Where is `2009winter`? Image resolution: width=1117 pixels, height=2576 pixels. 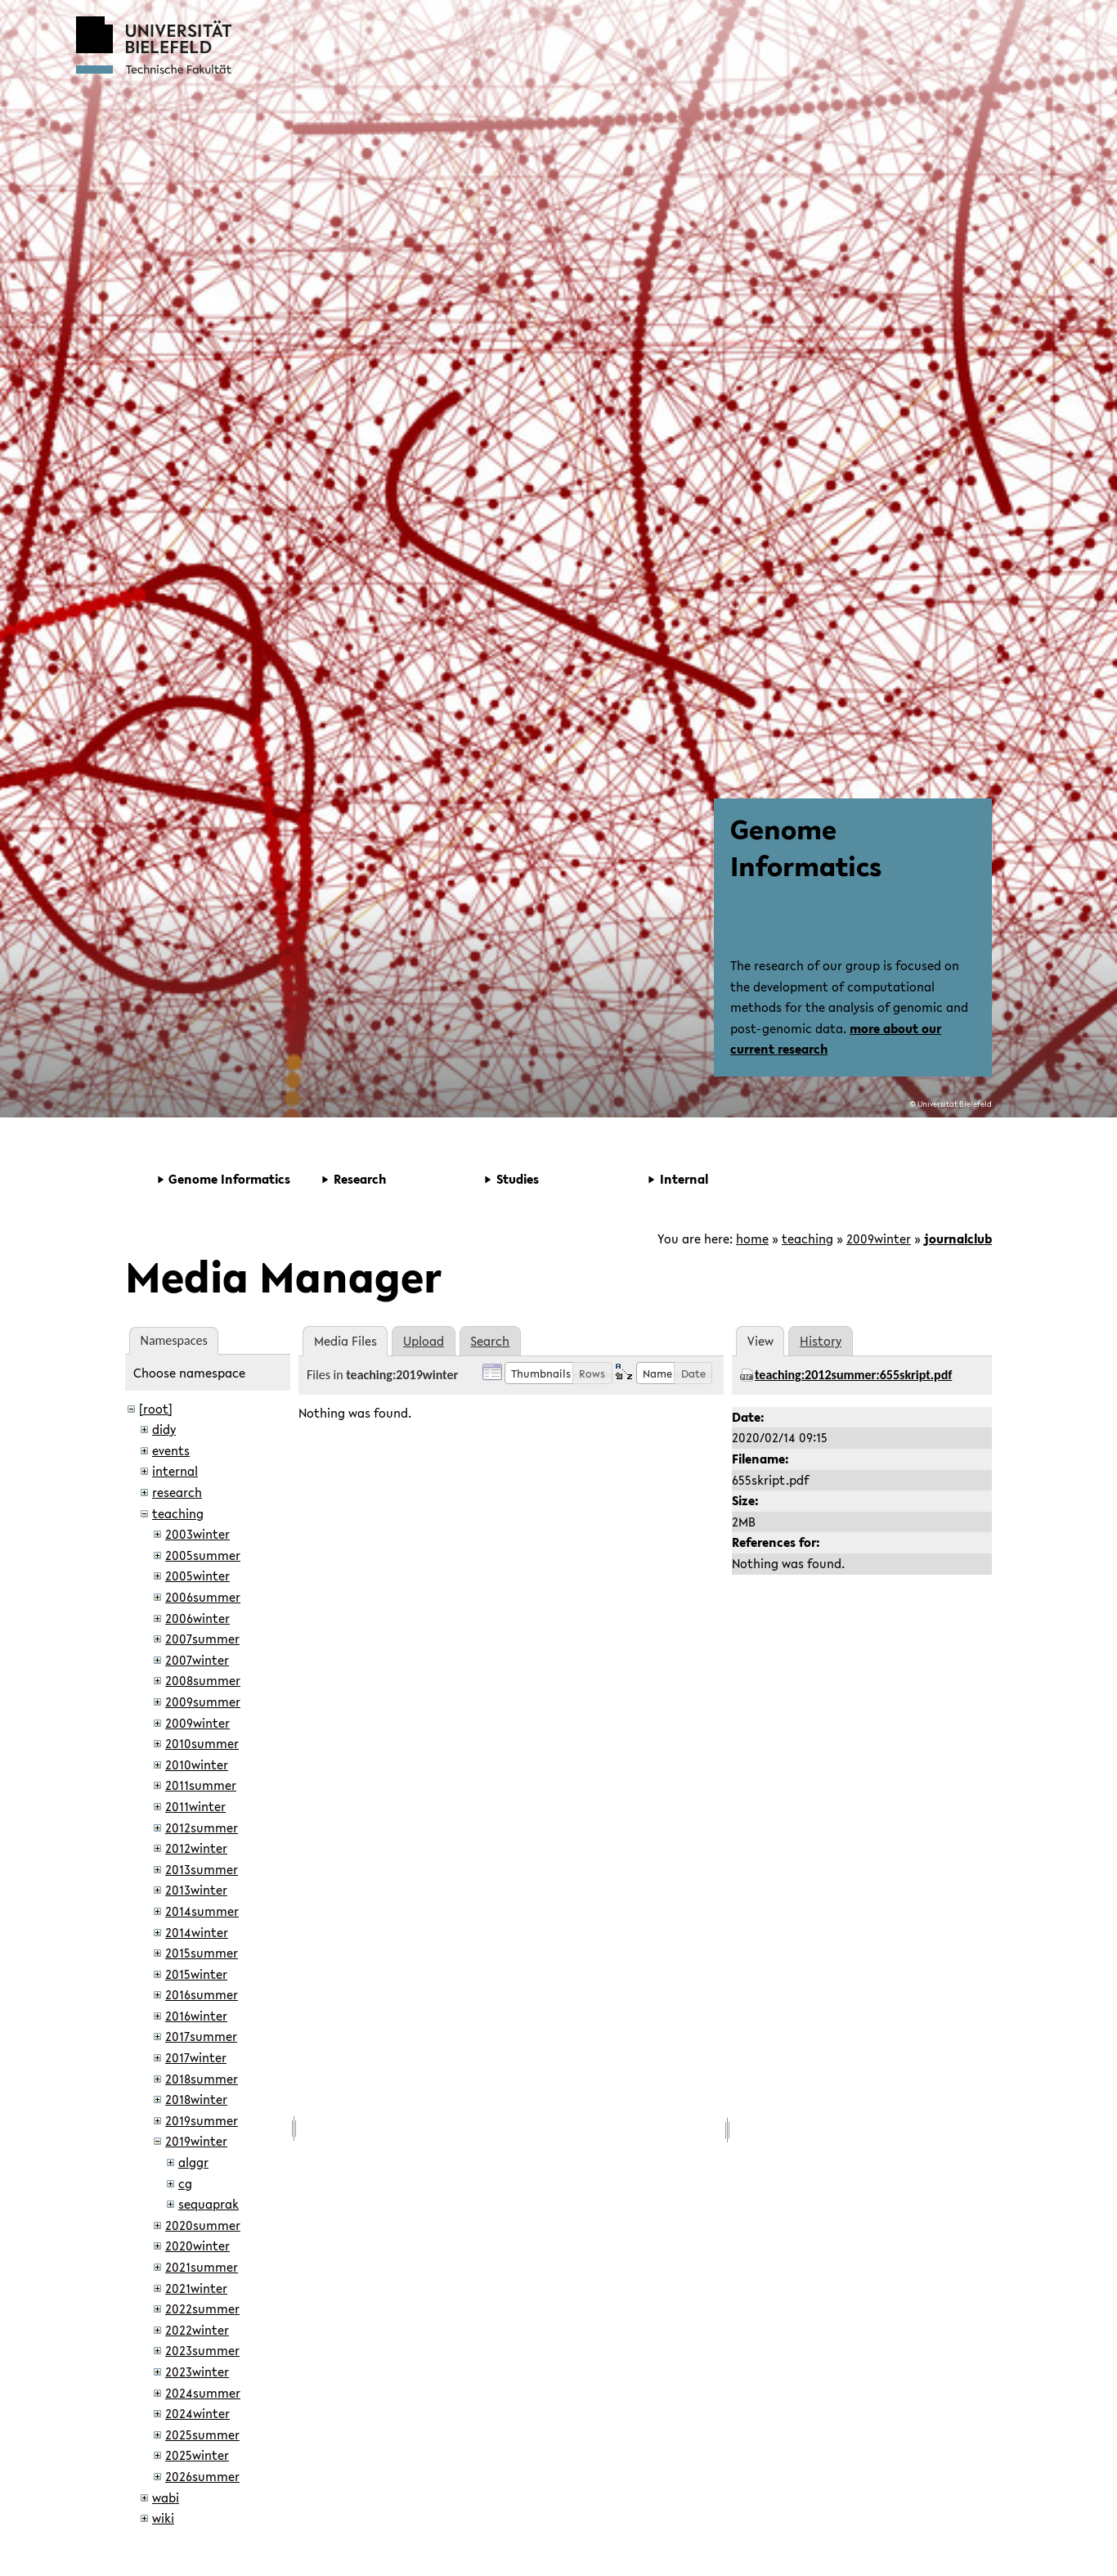
2009winter is located at coordinates (878, 1239).